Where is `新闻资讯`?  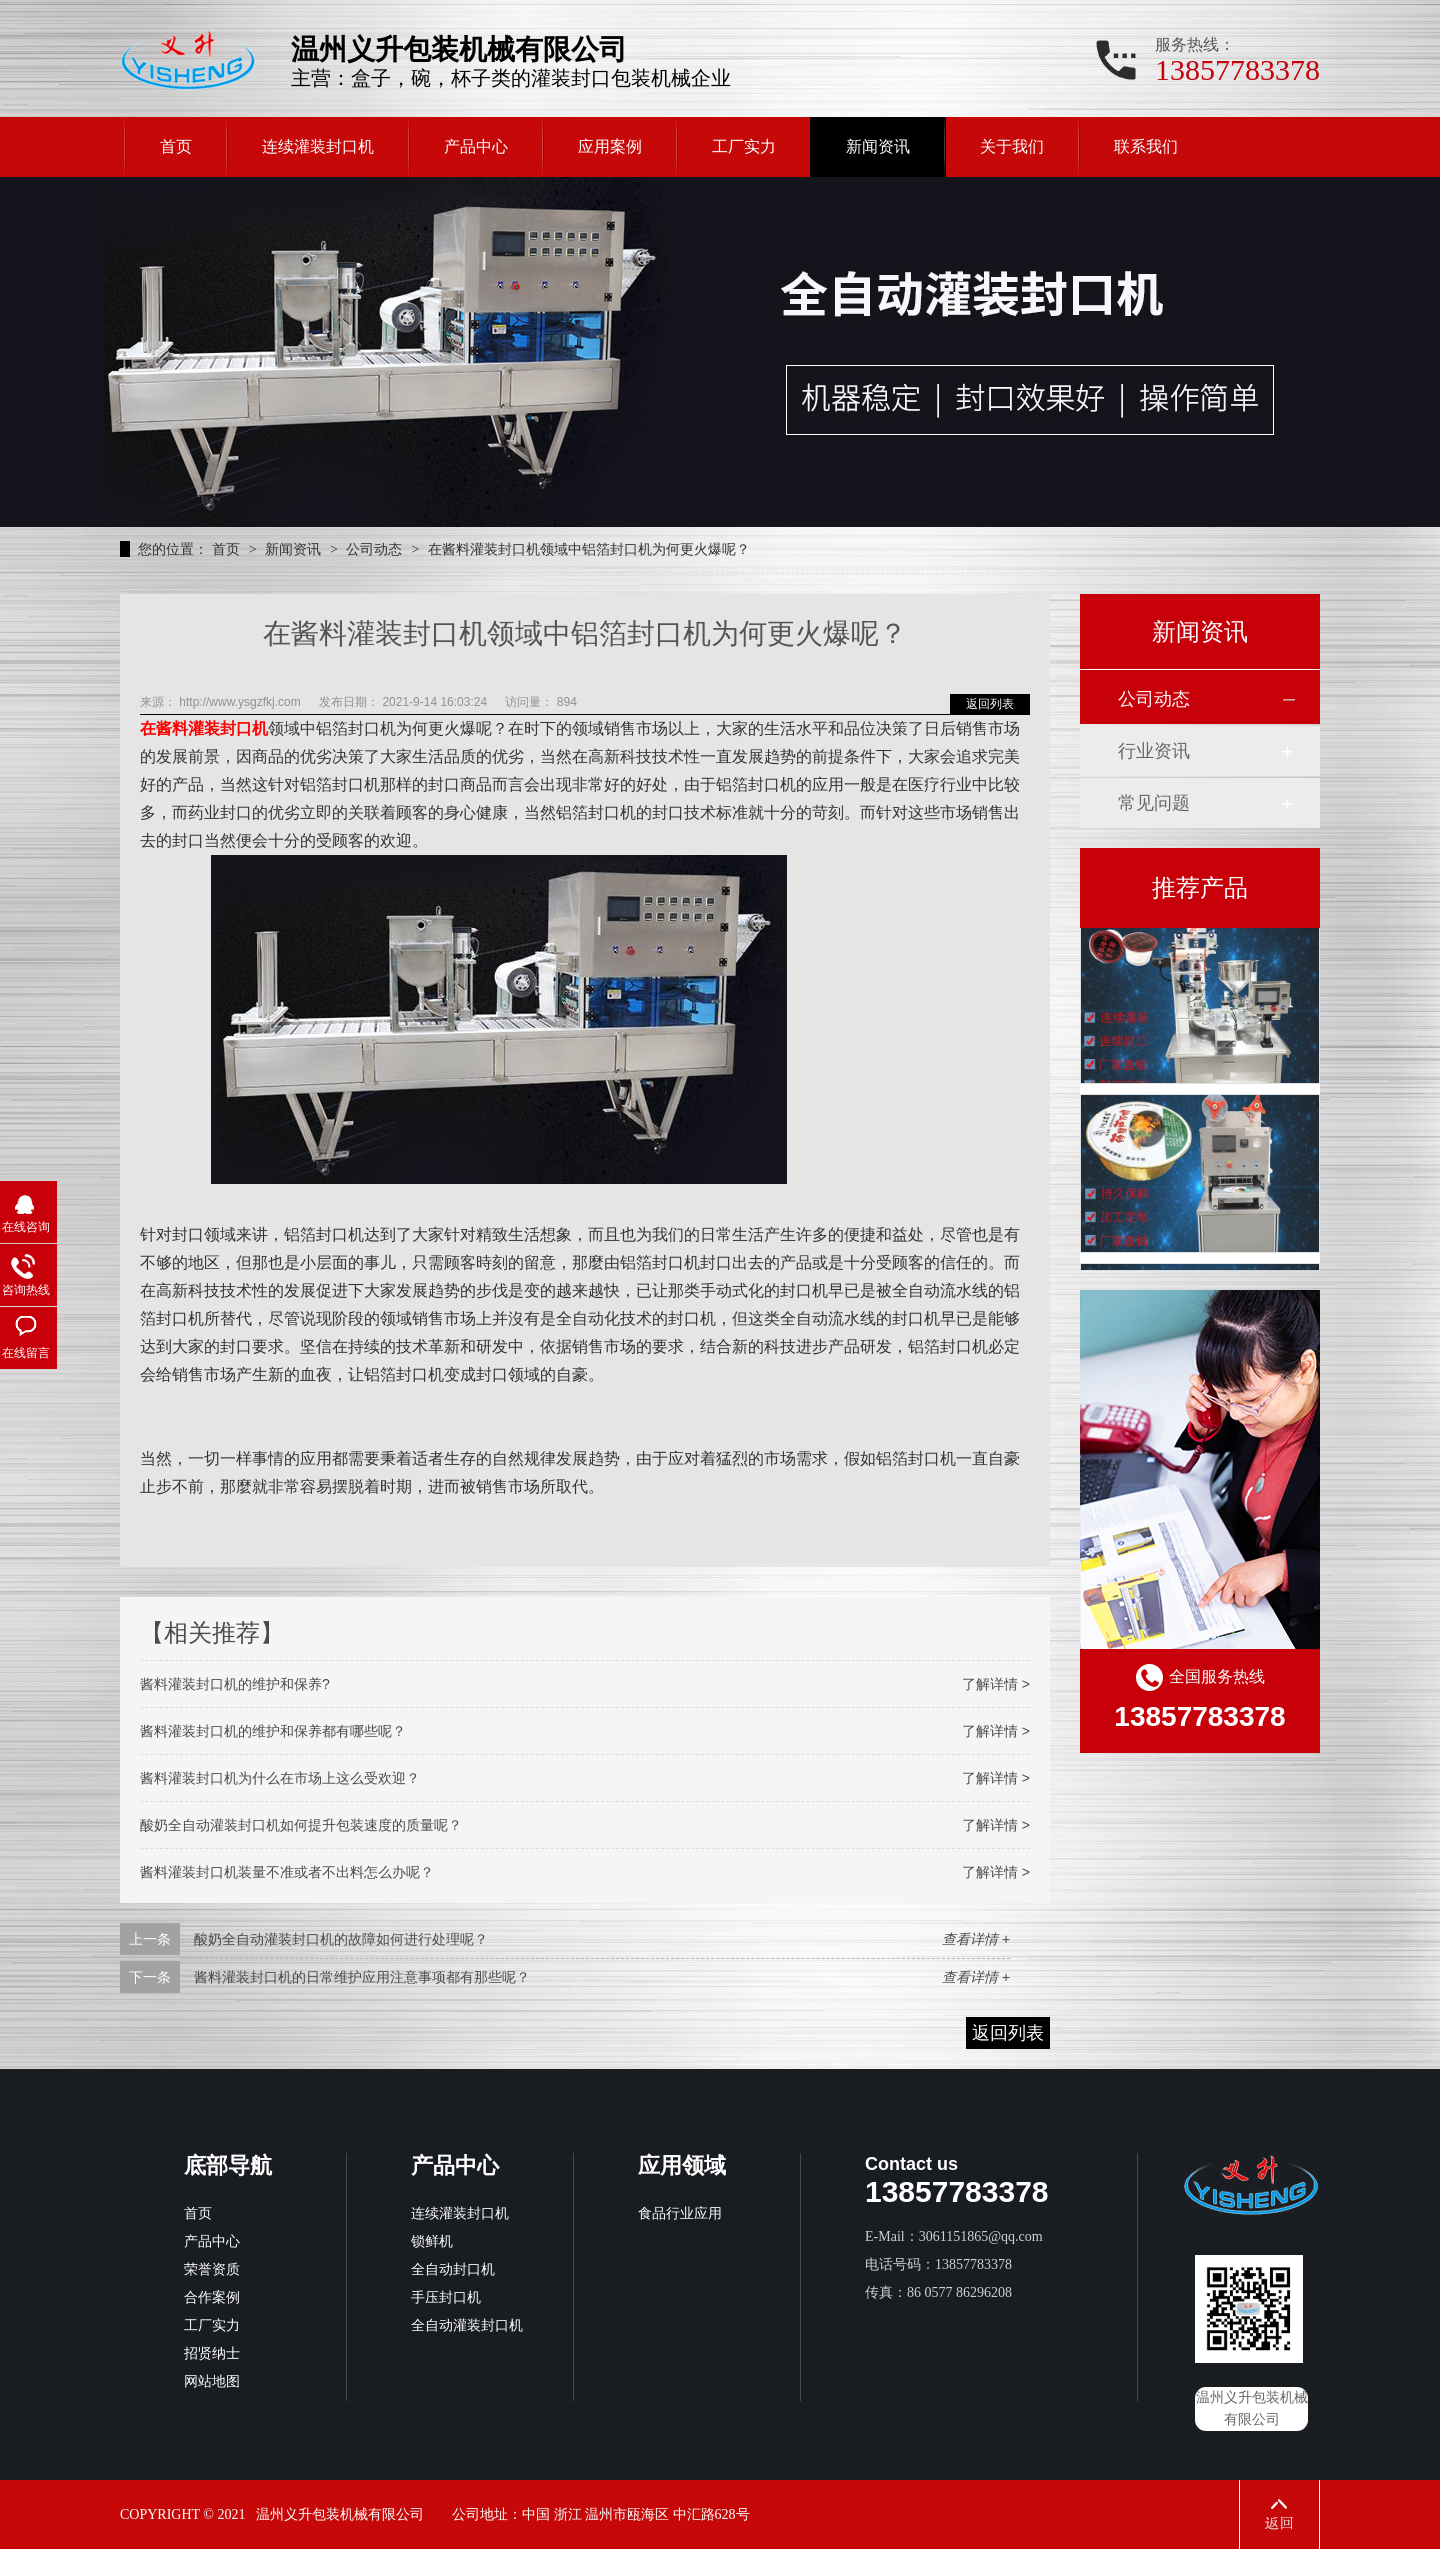
新闻资讯 is located at coordinates (878, 146).